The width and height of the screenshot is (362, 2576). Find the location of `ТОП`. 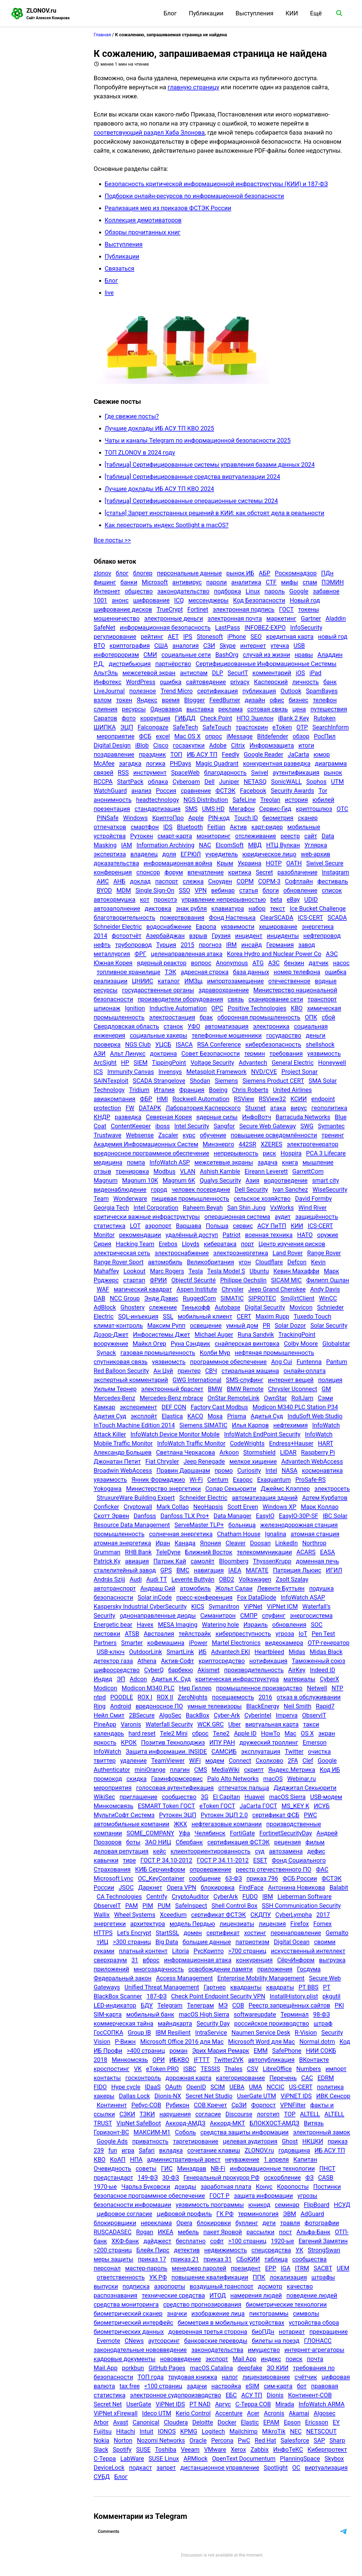

ТОП is located at coordinates (176, 754).